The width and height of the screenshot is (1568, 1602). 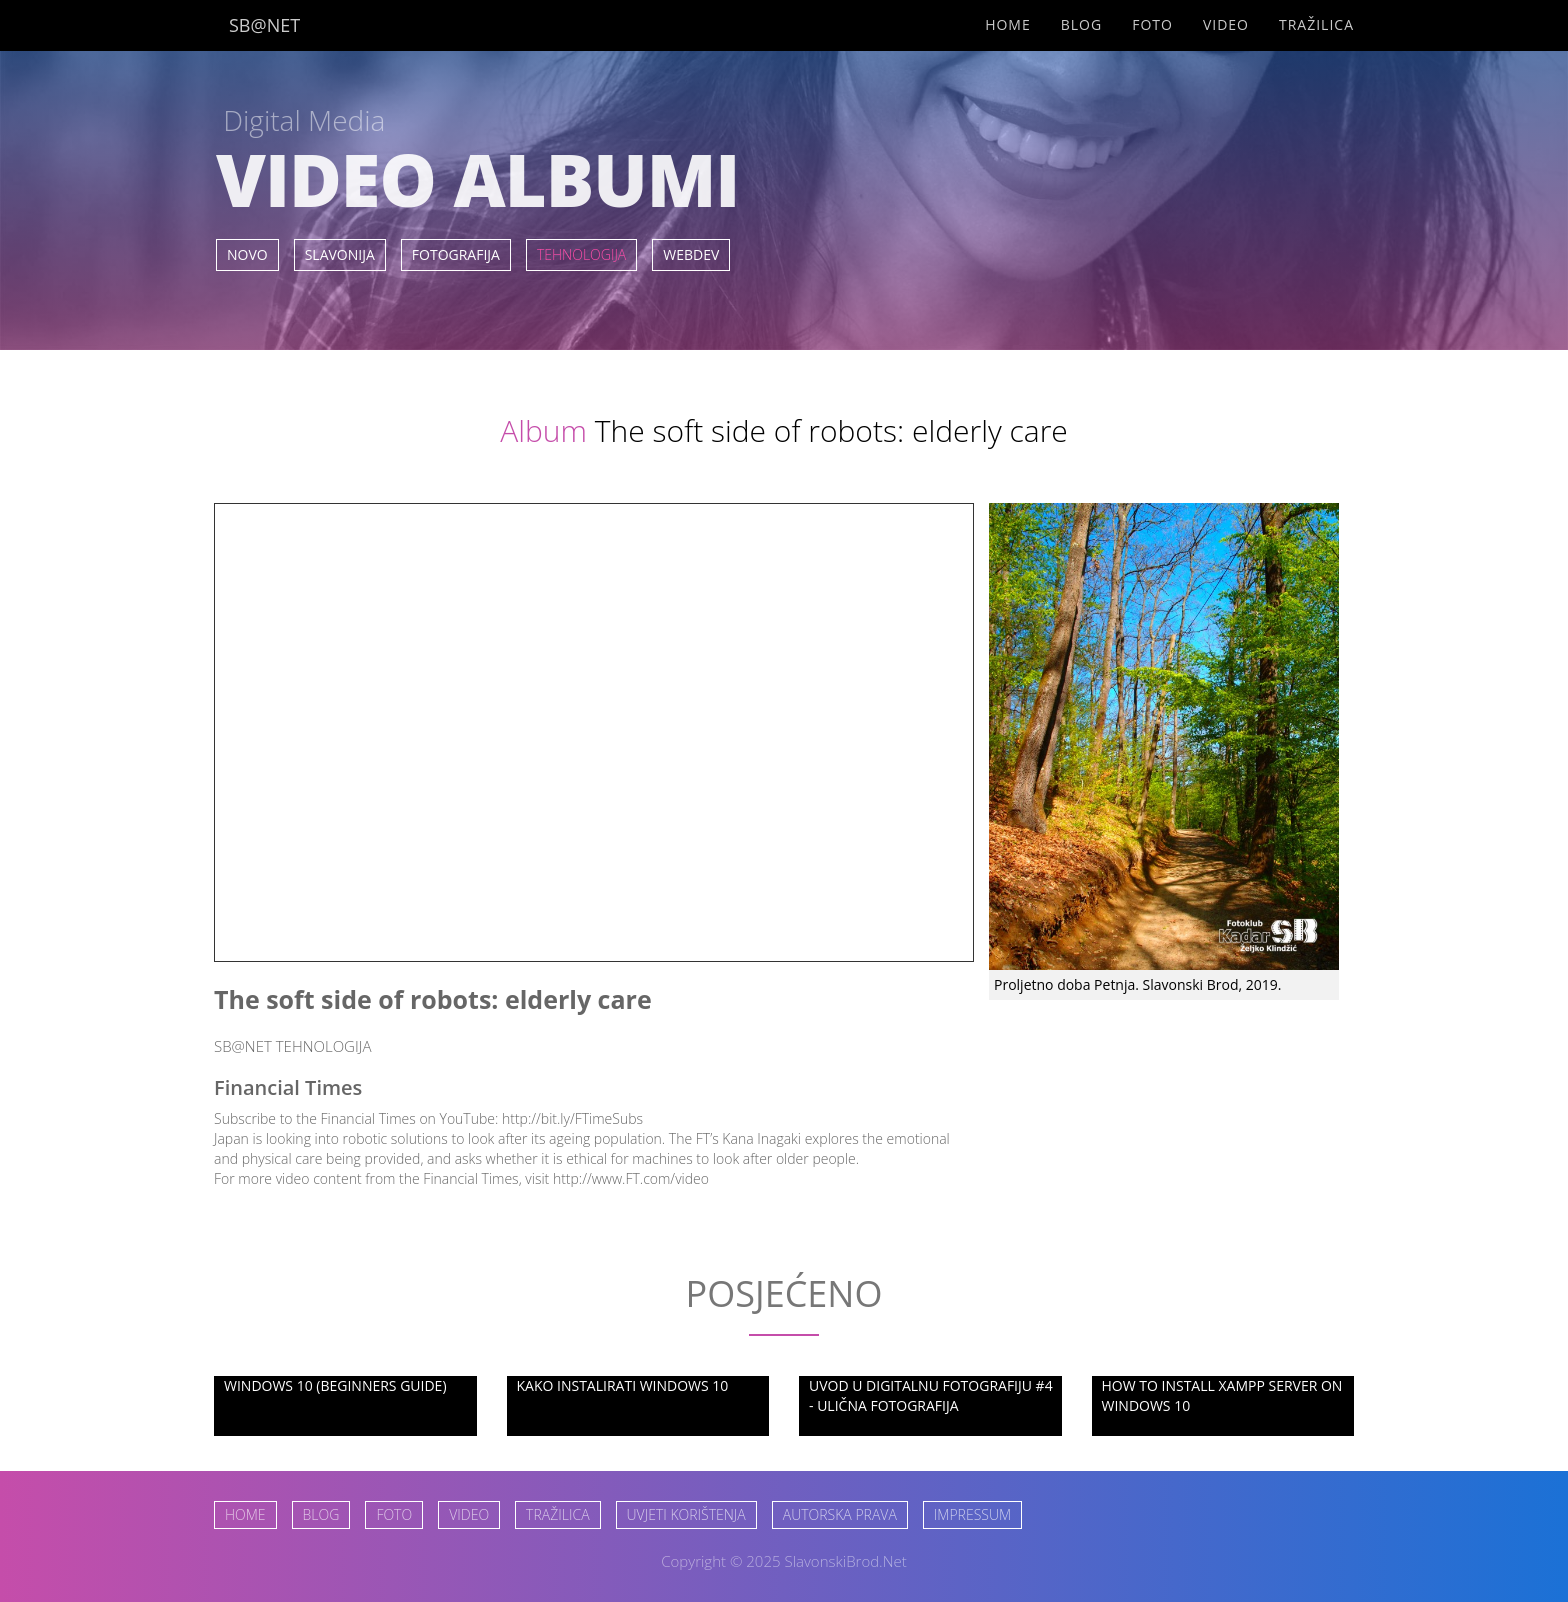 I want to click on TRAŽILICA, so click(x=557, y=1514).